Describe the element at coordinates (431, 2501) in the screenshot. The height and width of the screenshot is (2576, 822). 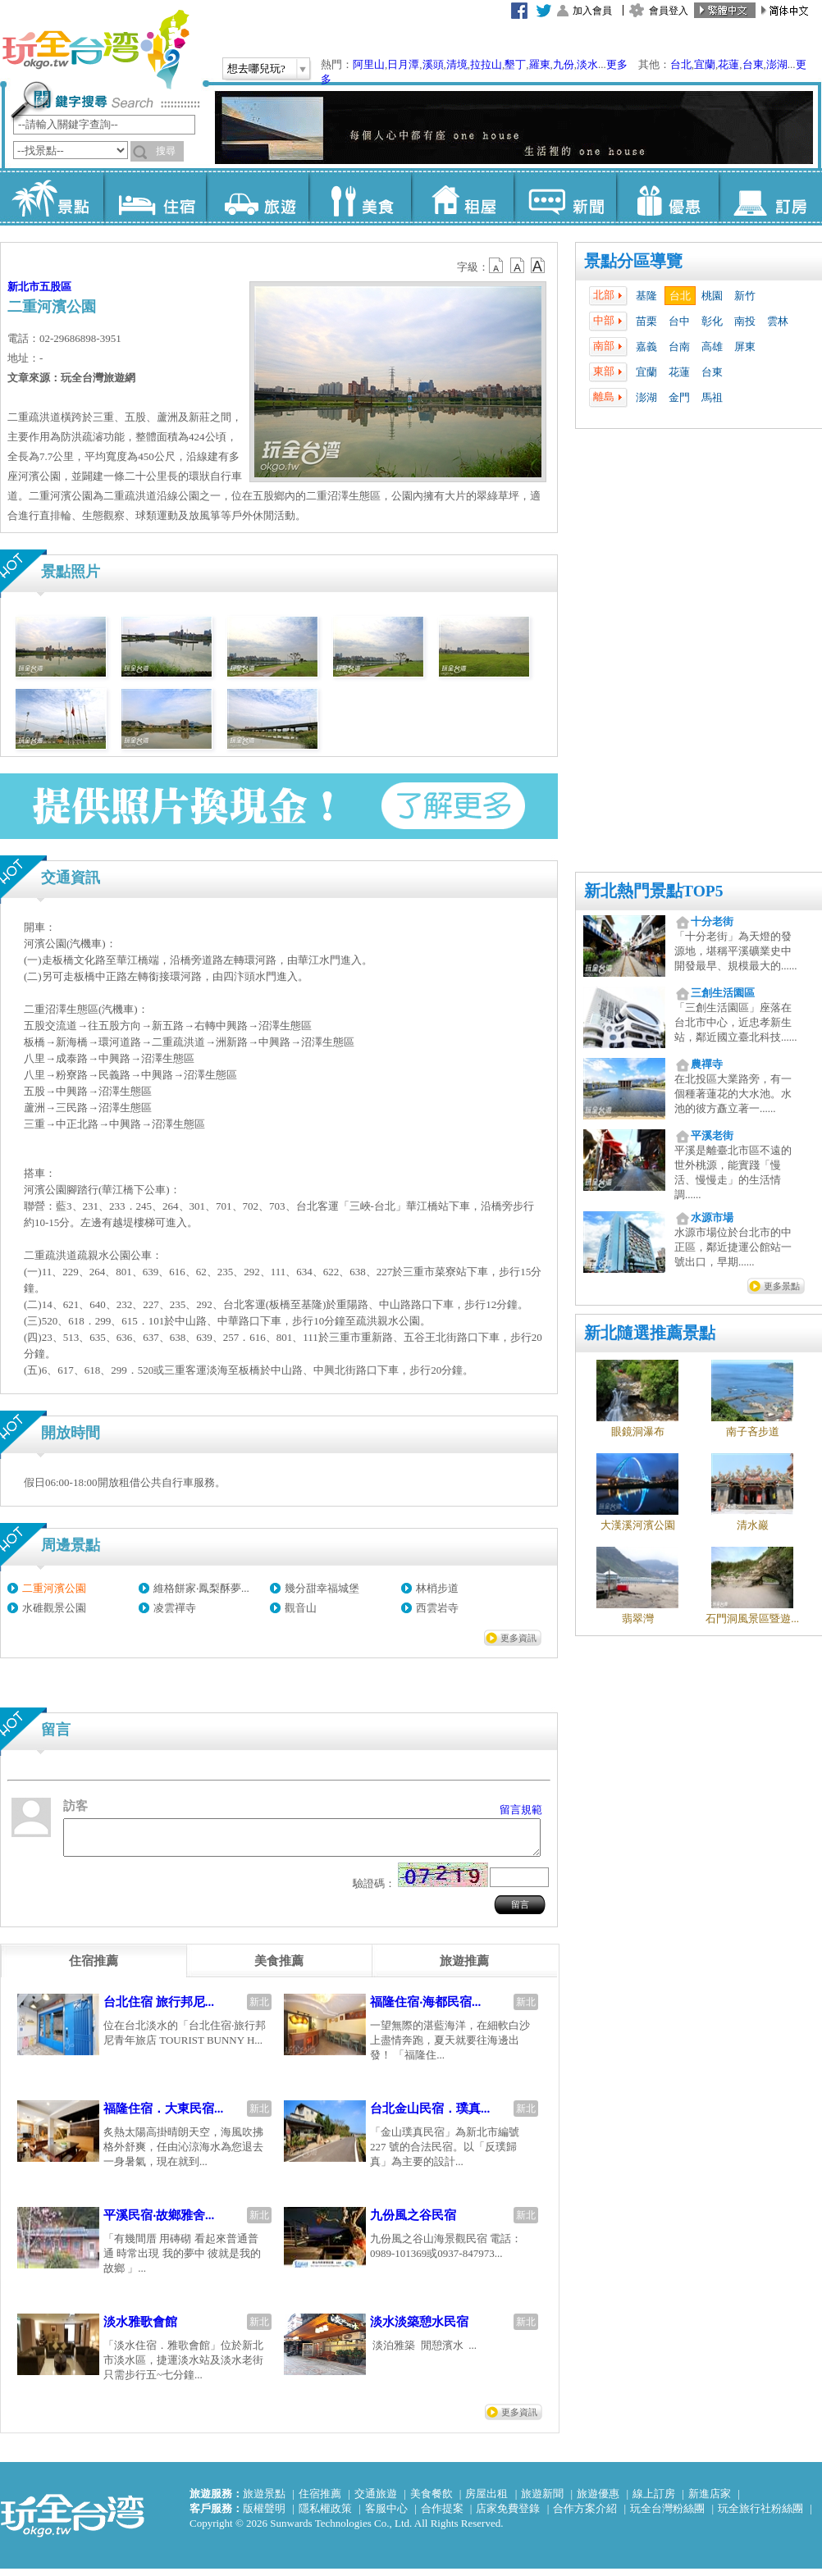
I see `美食餐飲` at that location.